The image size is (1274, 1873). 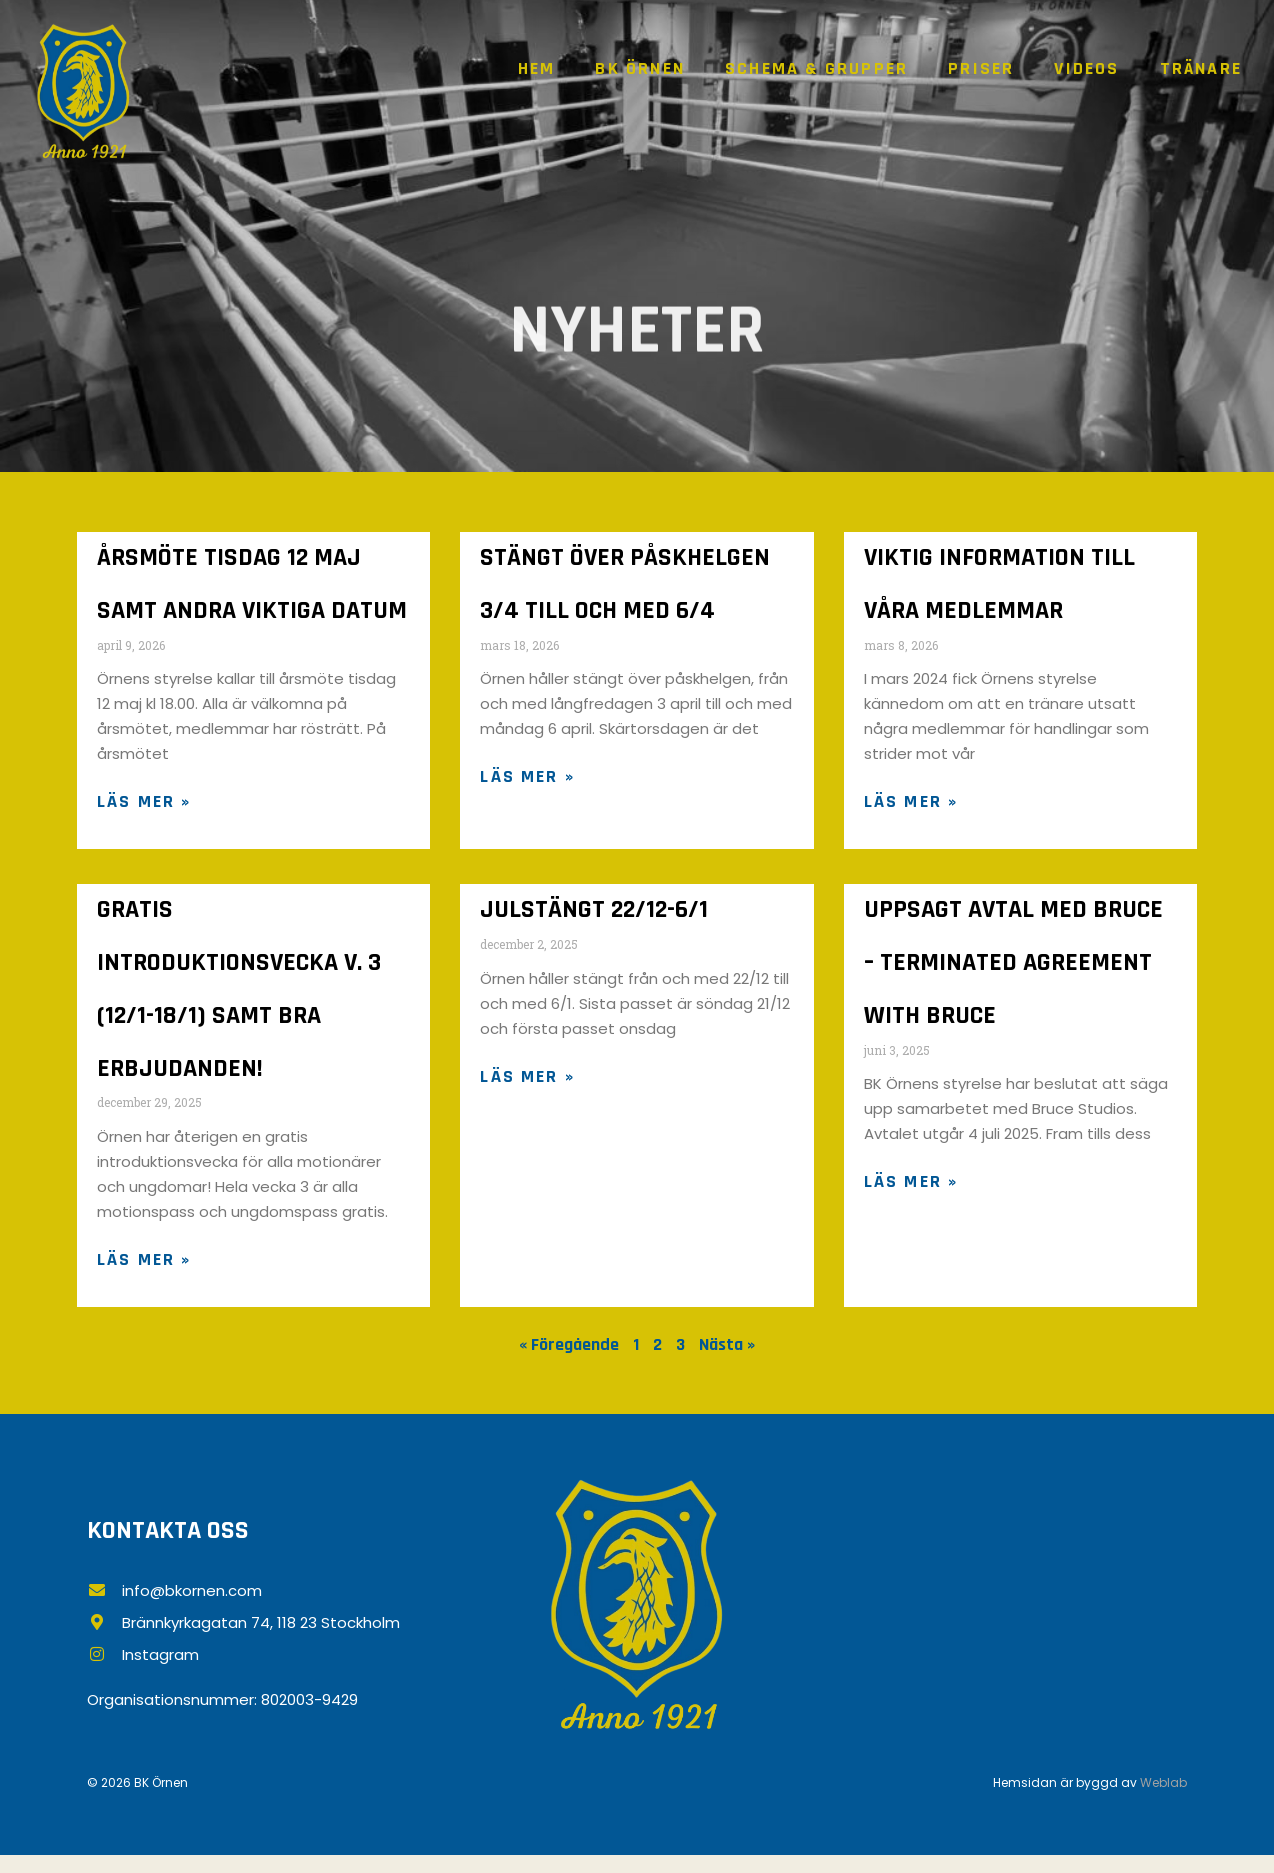 I want to click on Läs mer » [Läs mer om GRATIS INTRODUKTIONSVECKA v. 3 (12/1-18/1) SAMT BRA ERBJUDANDEN!], so click(x=144, y=1276).